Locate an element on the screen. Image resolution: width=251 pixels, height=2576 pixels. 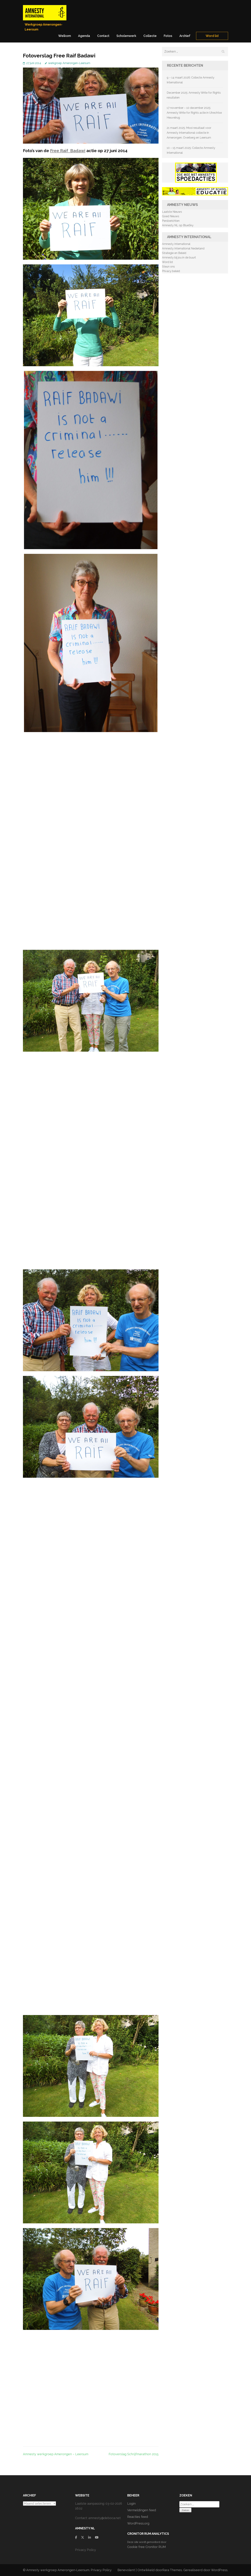
Amnesty International is located at coordinates (176, 244).